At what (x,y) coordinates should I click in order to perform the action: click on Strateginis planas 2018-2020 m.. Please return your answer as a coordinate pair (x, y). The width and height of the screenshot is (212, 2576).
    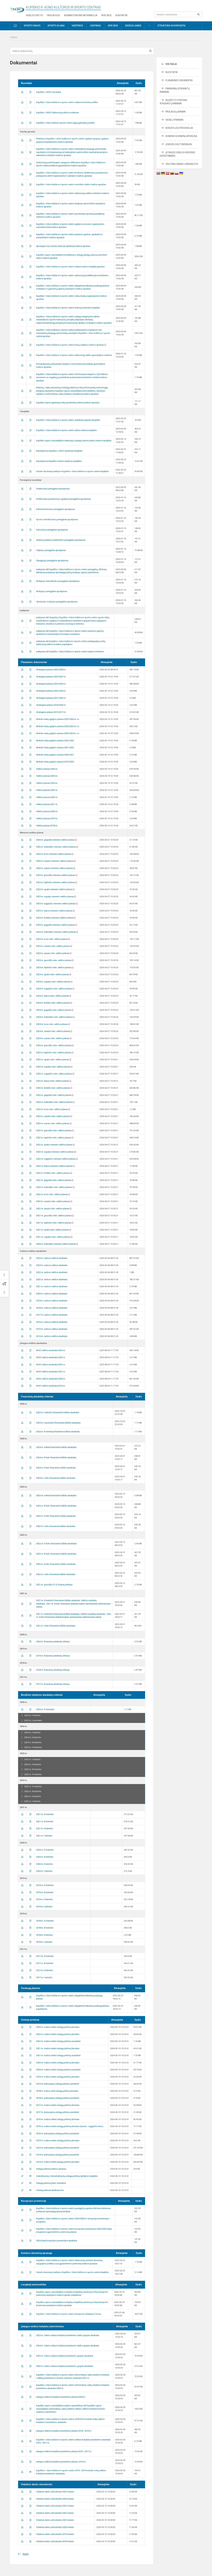
    Looking at the image, I should click on (51, 705).